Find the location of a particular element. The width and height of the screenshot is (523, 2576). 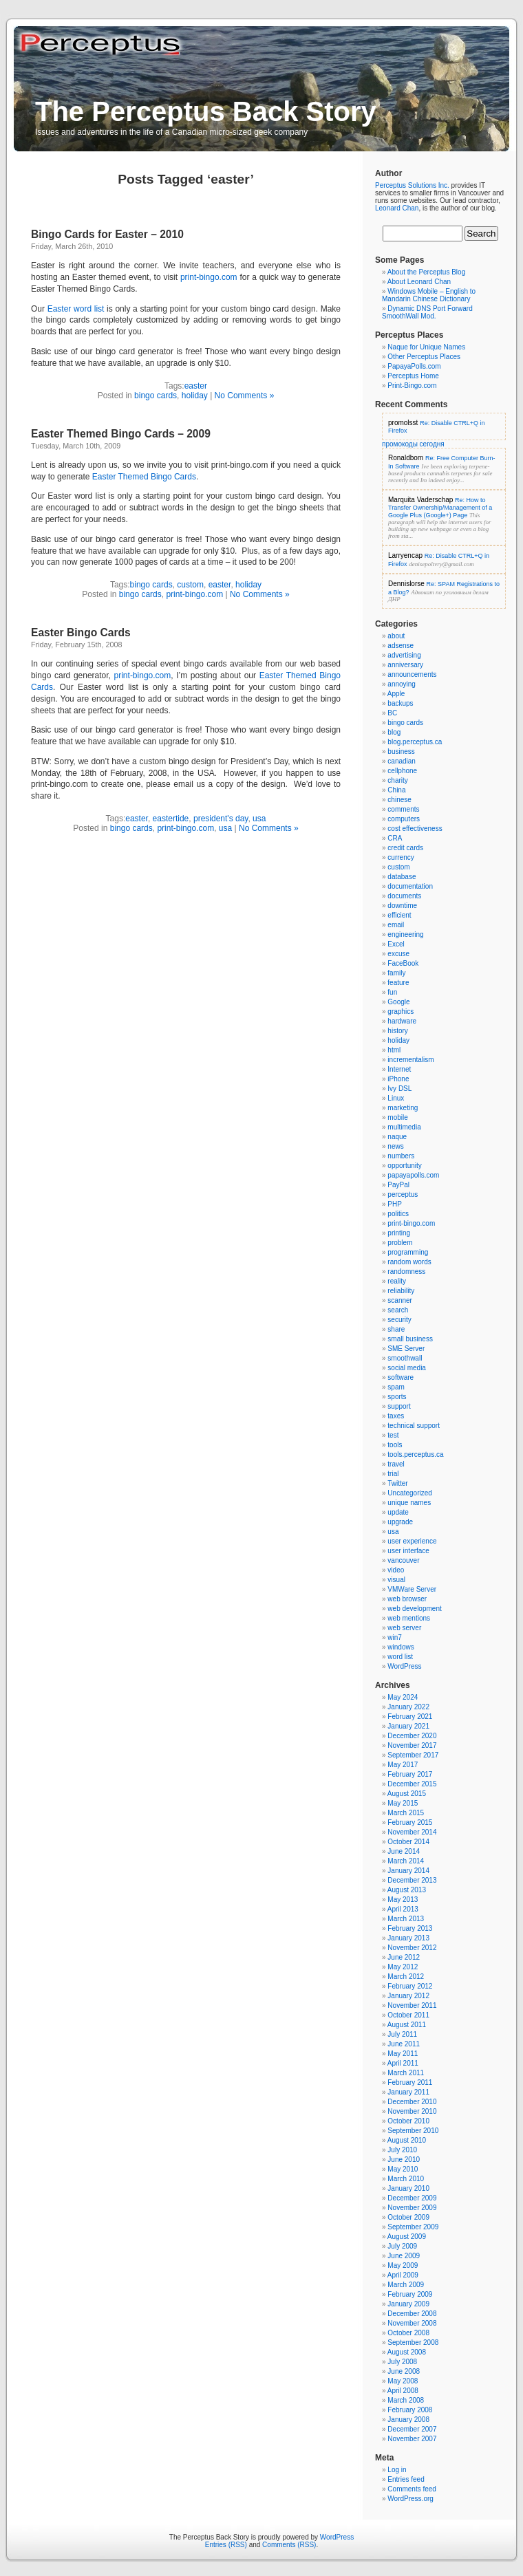

credit cards is located at coordinates (405, 848).